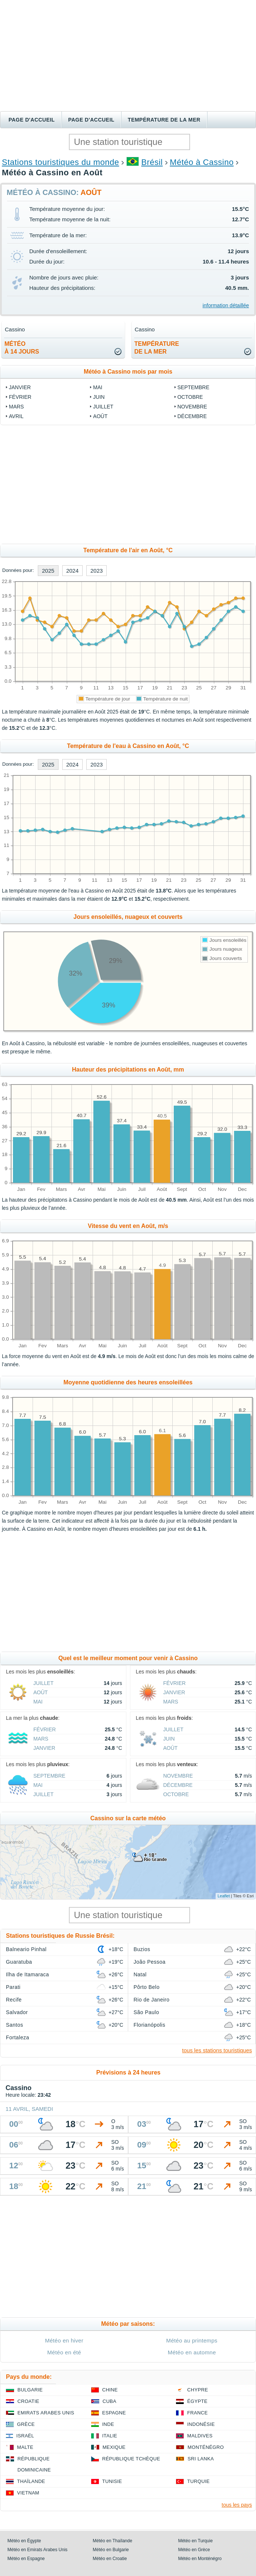 Image resolution: width=256 pixels, height=2576 pixels. What do you see at coordinates (13, 1987) in the screenshot?
I see `Parati` at bounding box center [13, 1987].